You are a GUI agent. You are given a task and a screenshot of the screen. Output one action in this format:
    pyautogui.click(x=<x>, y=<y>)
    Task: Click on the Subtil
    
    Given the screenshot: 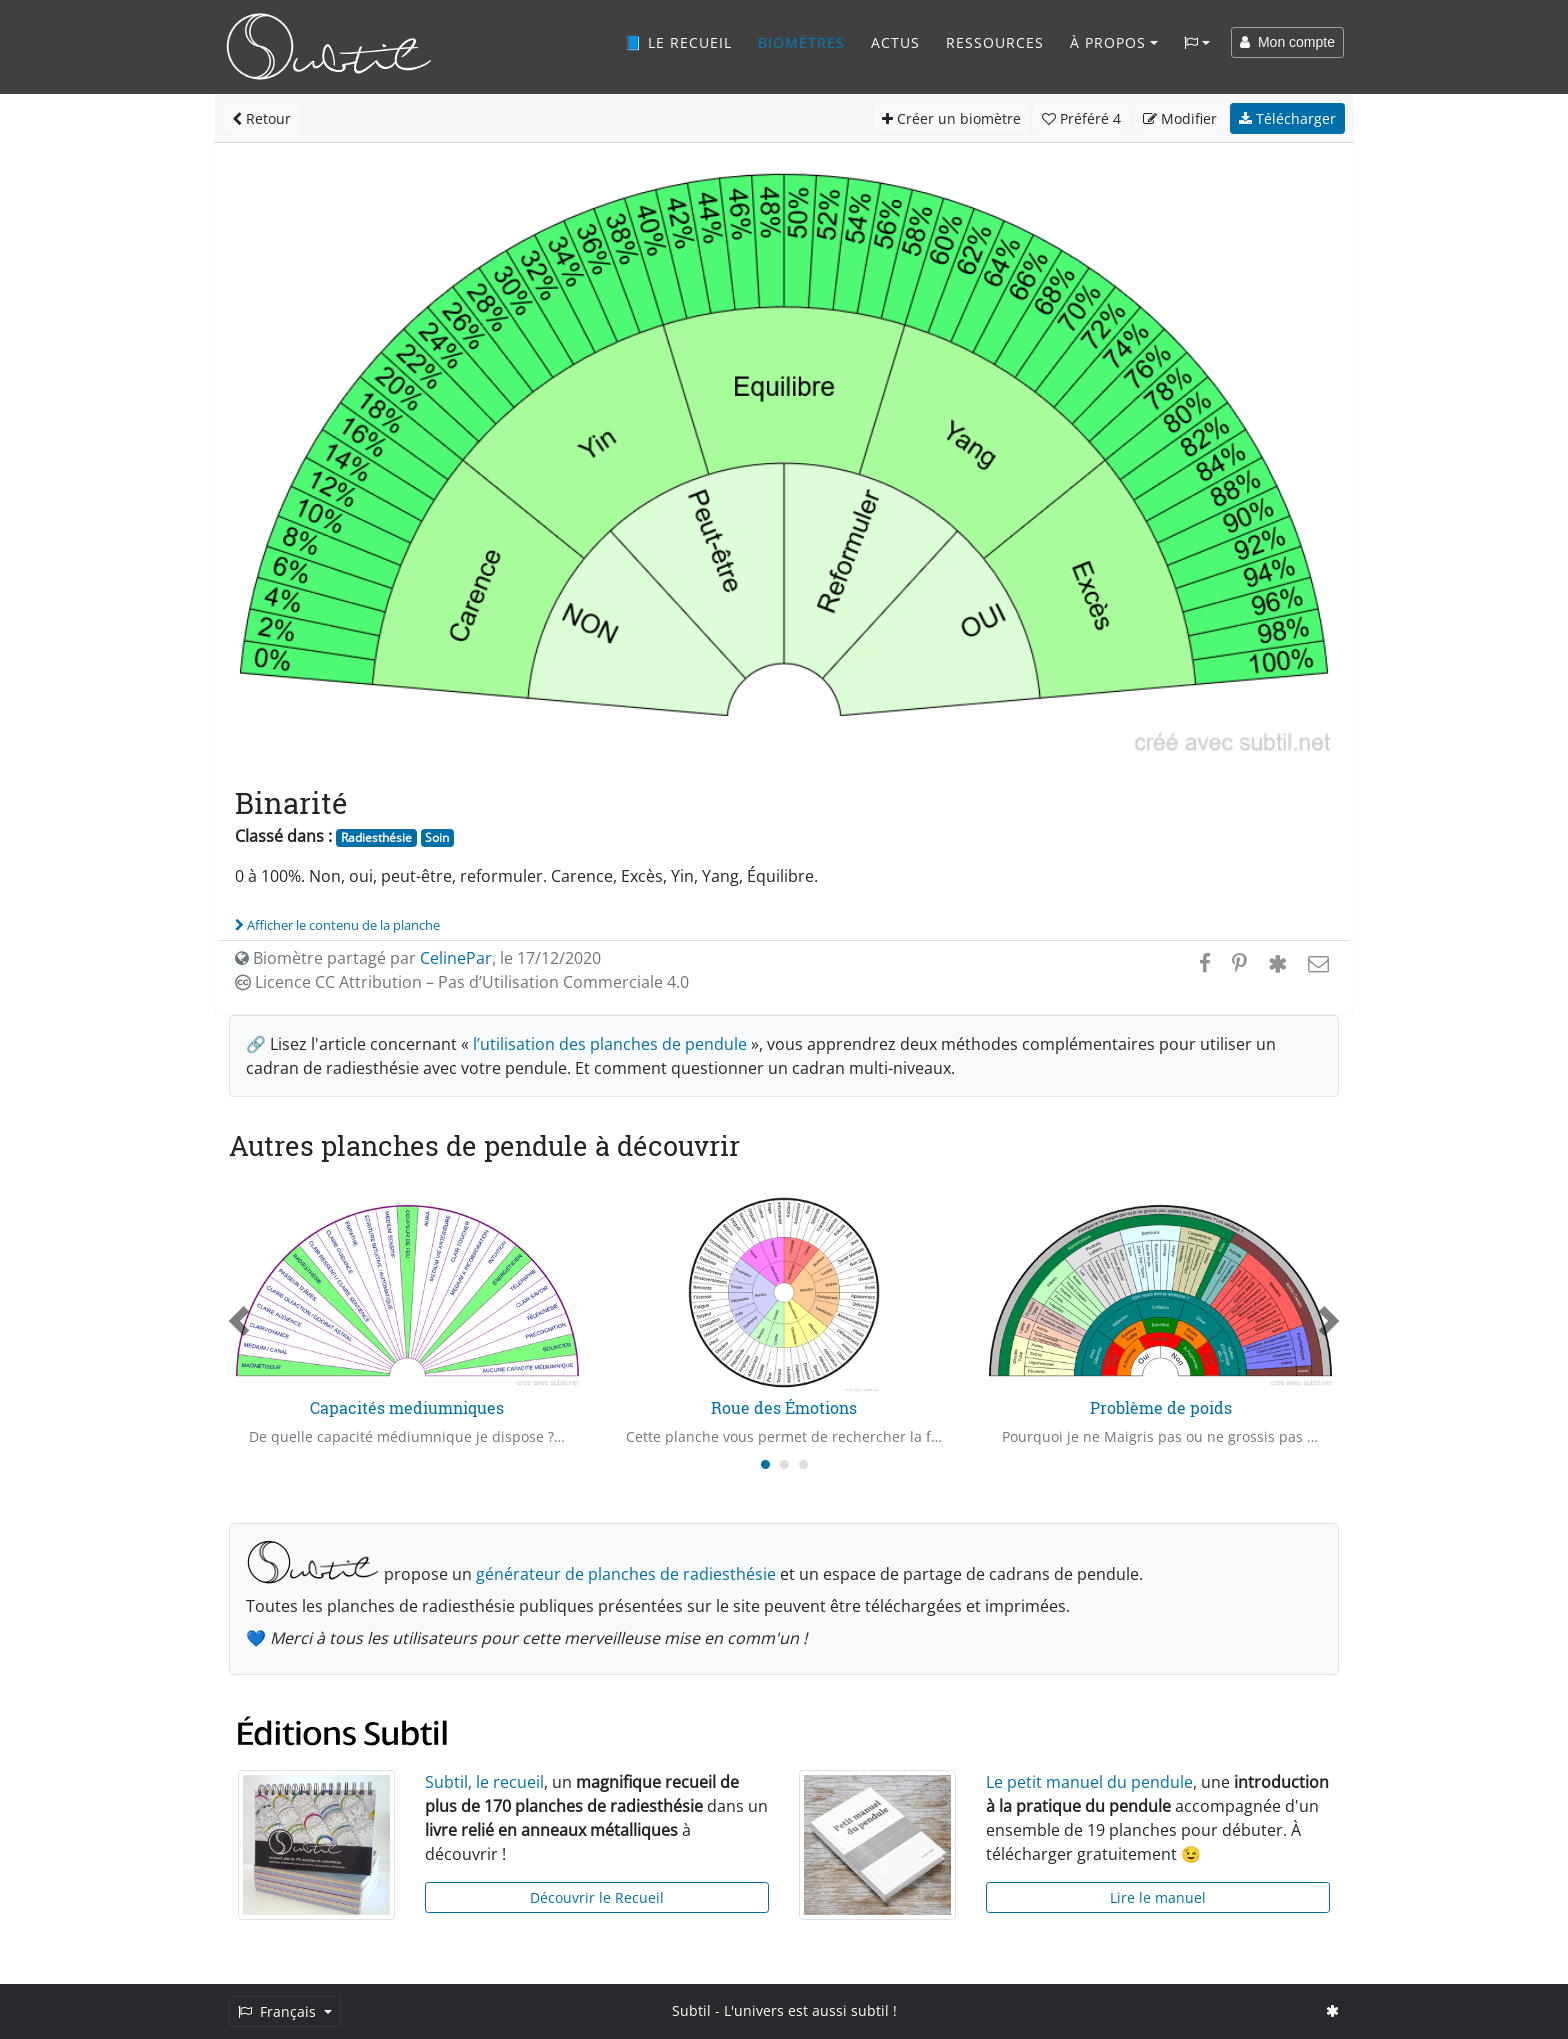 What is the action you would take?
    pyautogui.click(x=691, y=2010)
    